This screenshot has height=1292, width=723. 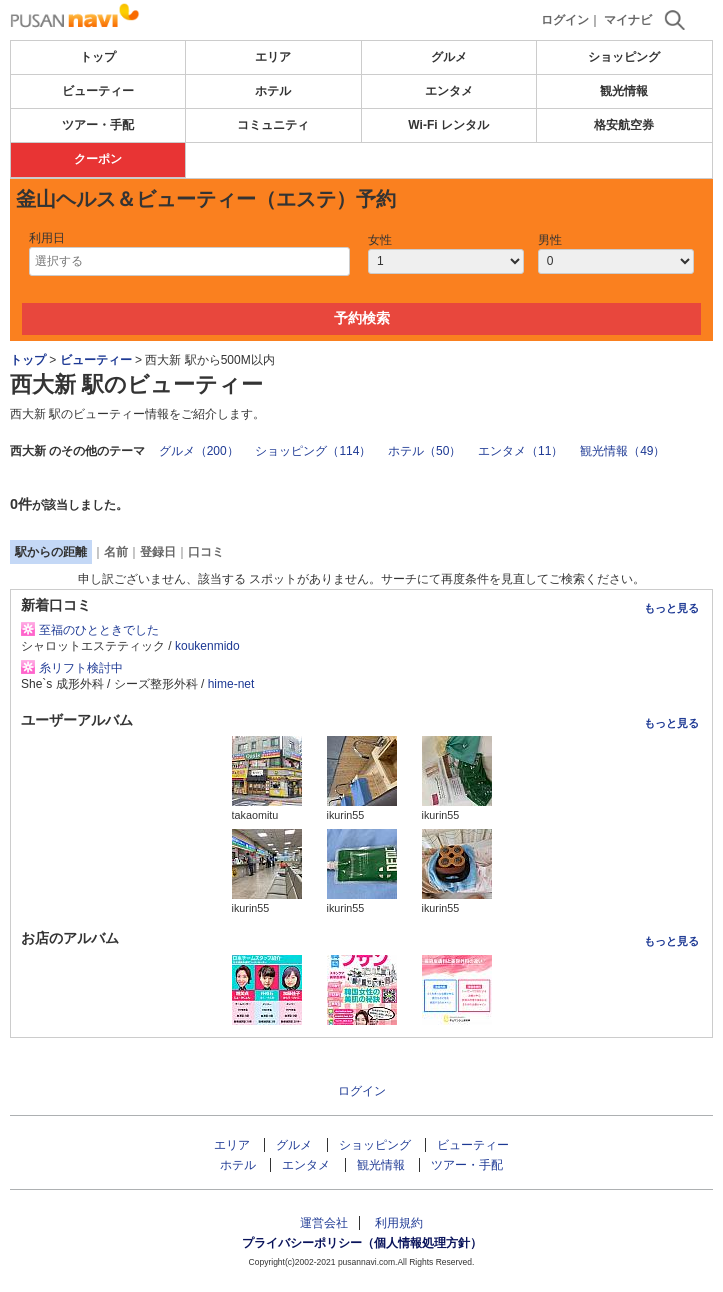 What do you see at coordinates (231, 684) in the screenshot?
I see `hime-net` at bounding box center [231, 684].